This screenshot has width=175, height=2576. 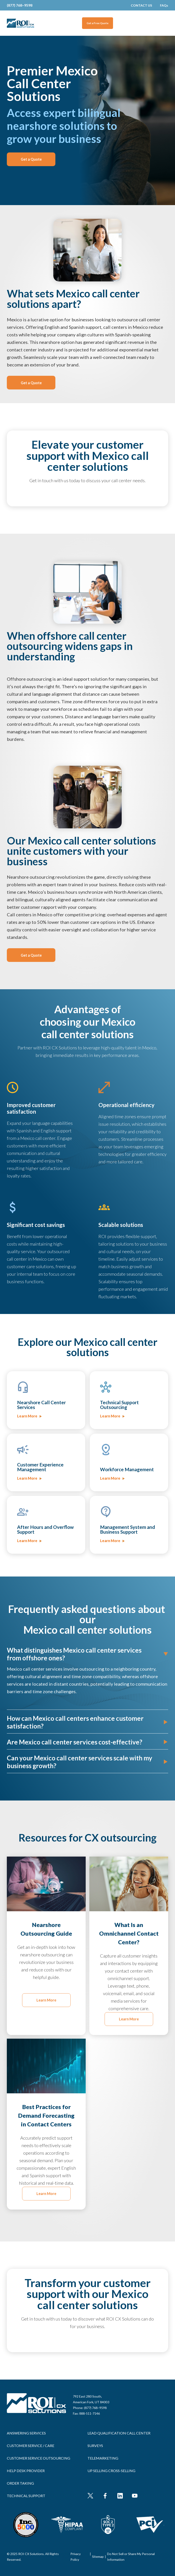 What do you see at coordinates (19, 5) in the screenshot?
I see `(877) 768–9598` at bounding box center [19, 5].